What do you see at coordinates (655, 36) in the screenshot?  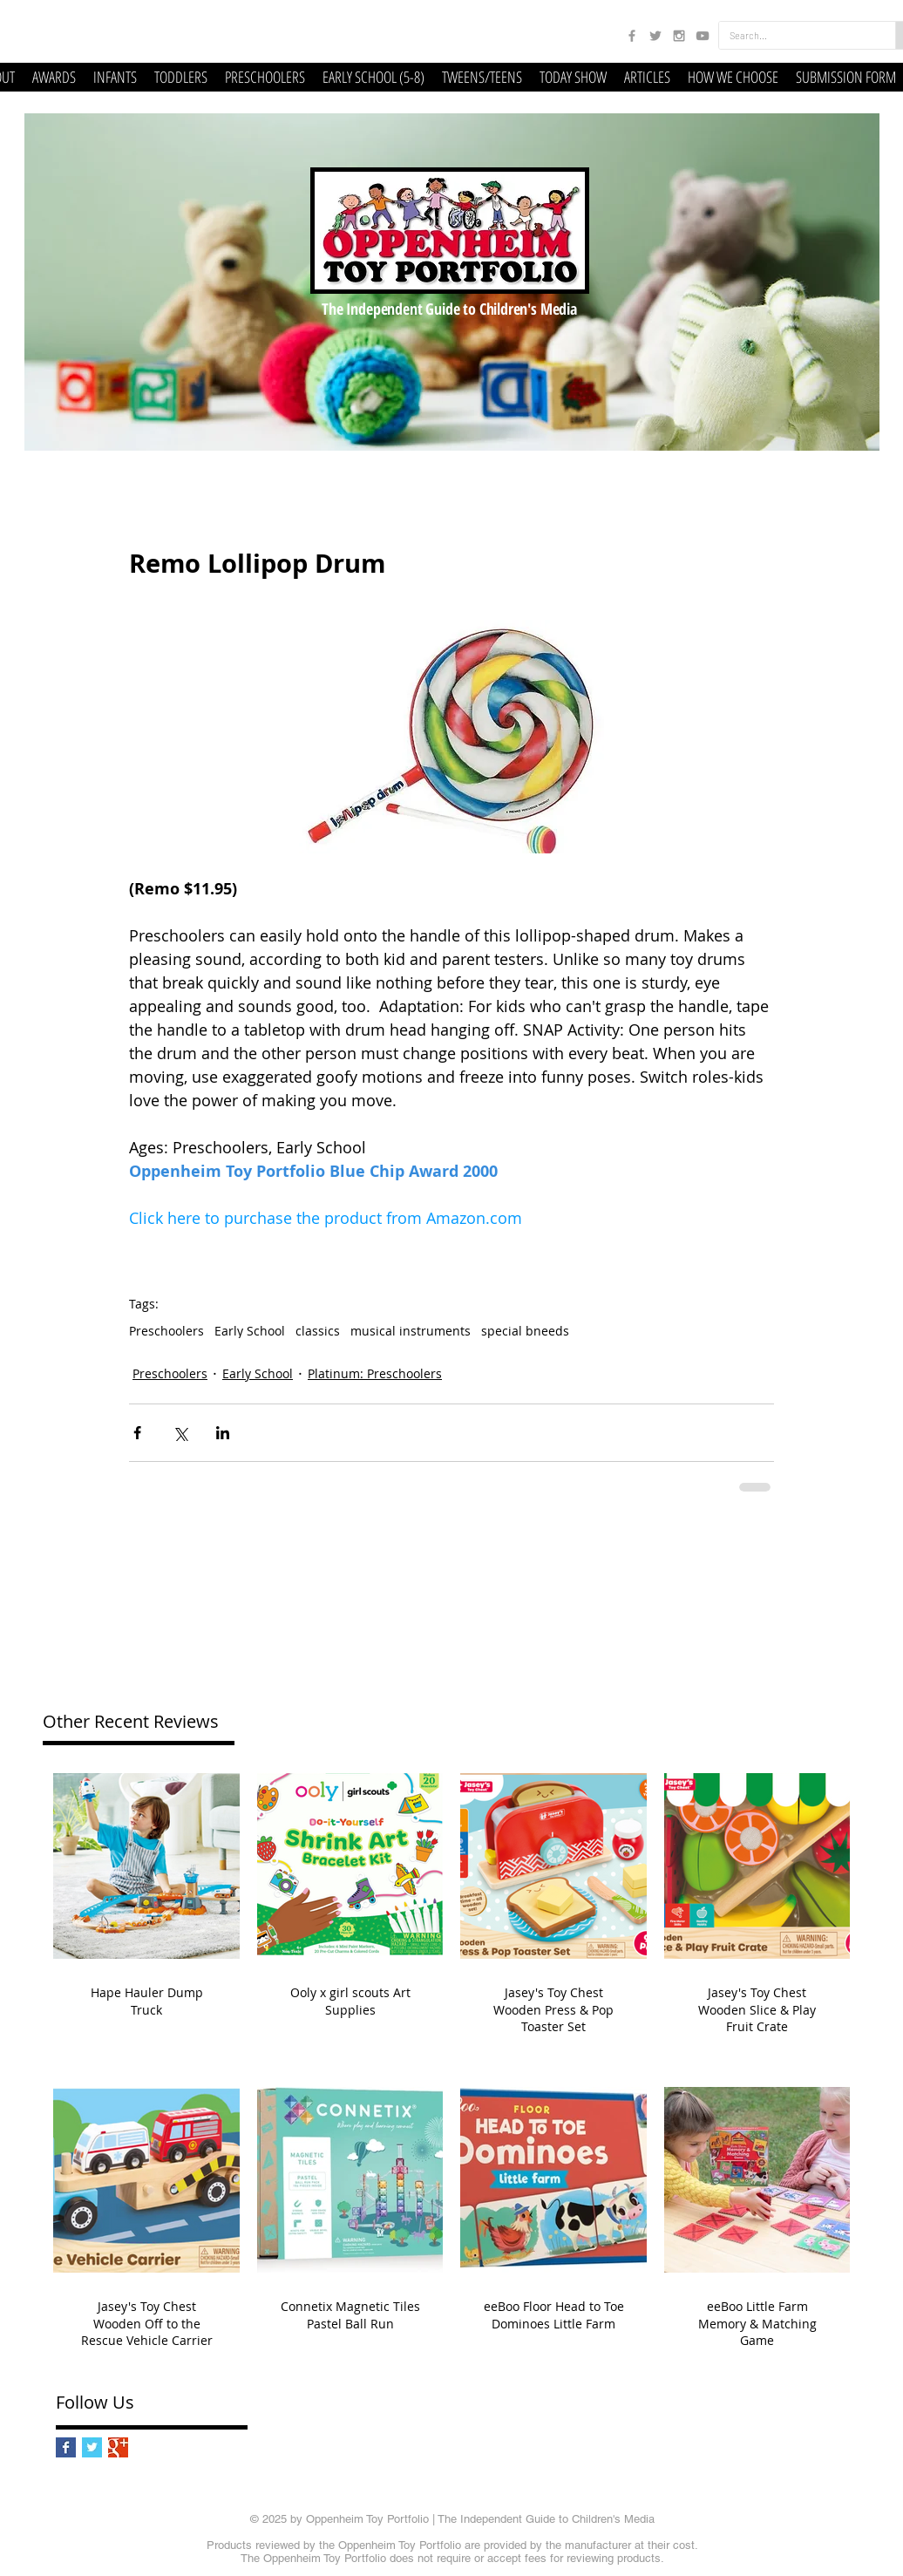 I see `[Grey Twitter Icon]` at bounding box center [655, 36].